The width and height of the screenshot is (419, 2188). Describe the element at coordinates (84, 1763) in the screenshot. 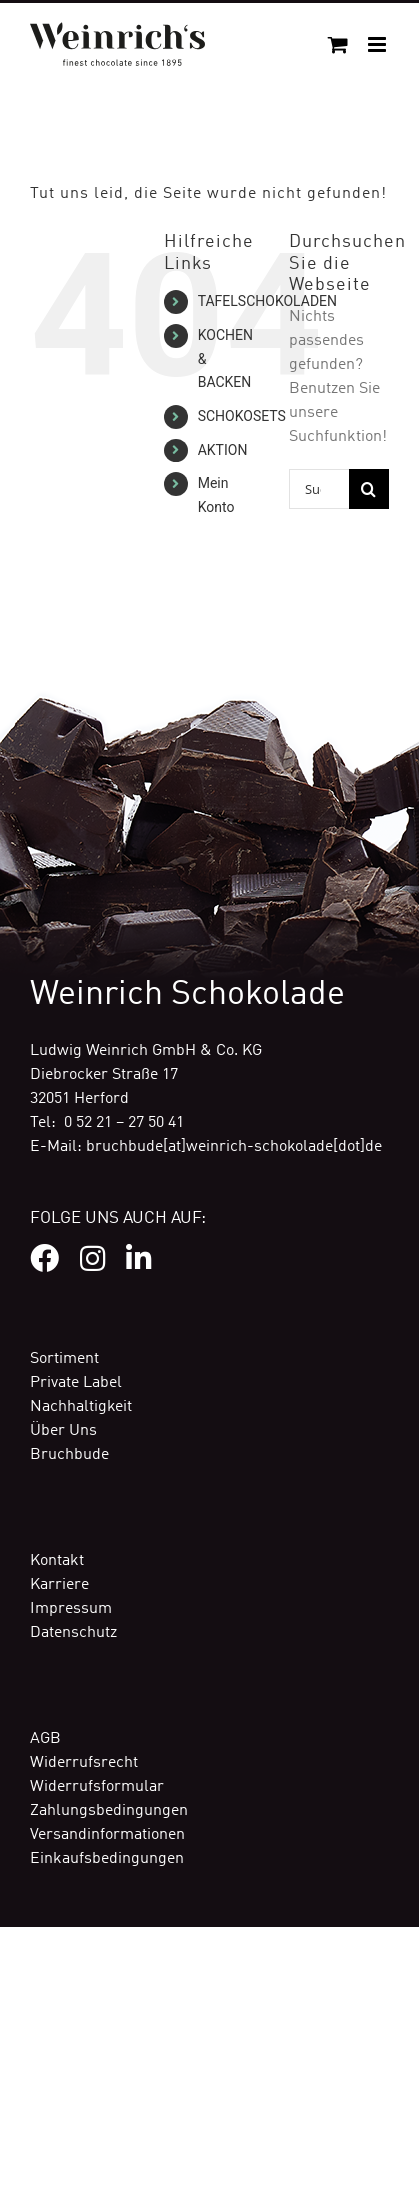

I see `Widerrufsrecht` at that location.